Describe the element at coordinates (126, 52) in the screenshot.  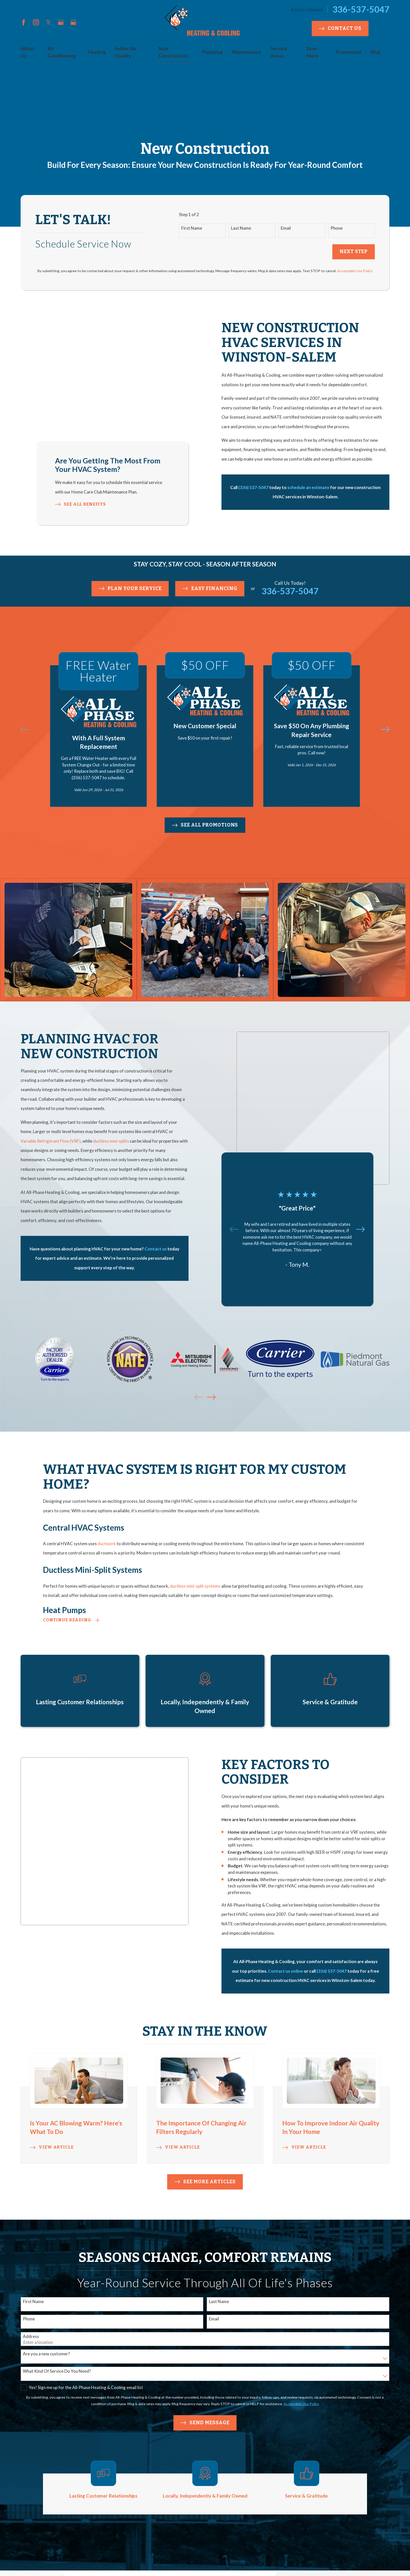
I see `Indoor Air Quality [menuitem]` at that location.